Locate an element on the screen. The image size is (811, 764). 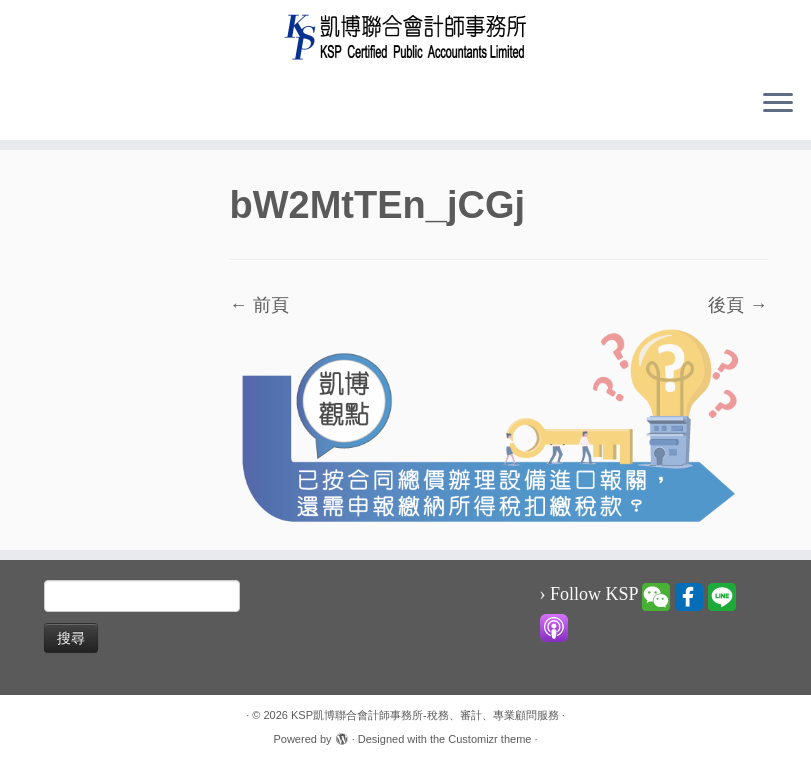
[Open the menu] is located at coordinates (778, 104).